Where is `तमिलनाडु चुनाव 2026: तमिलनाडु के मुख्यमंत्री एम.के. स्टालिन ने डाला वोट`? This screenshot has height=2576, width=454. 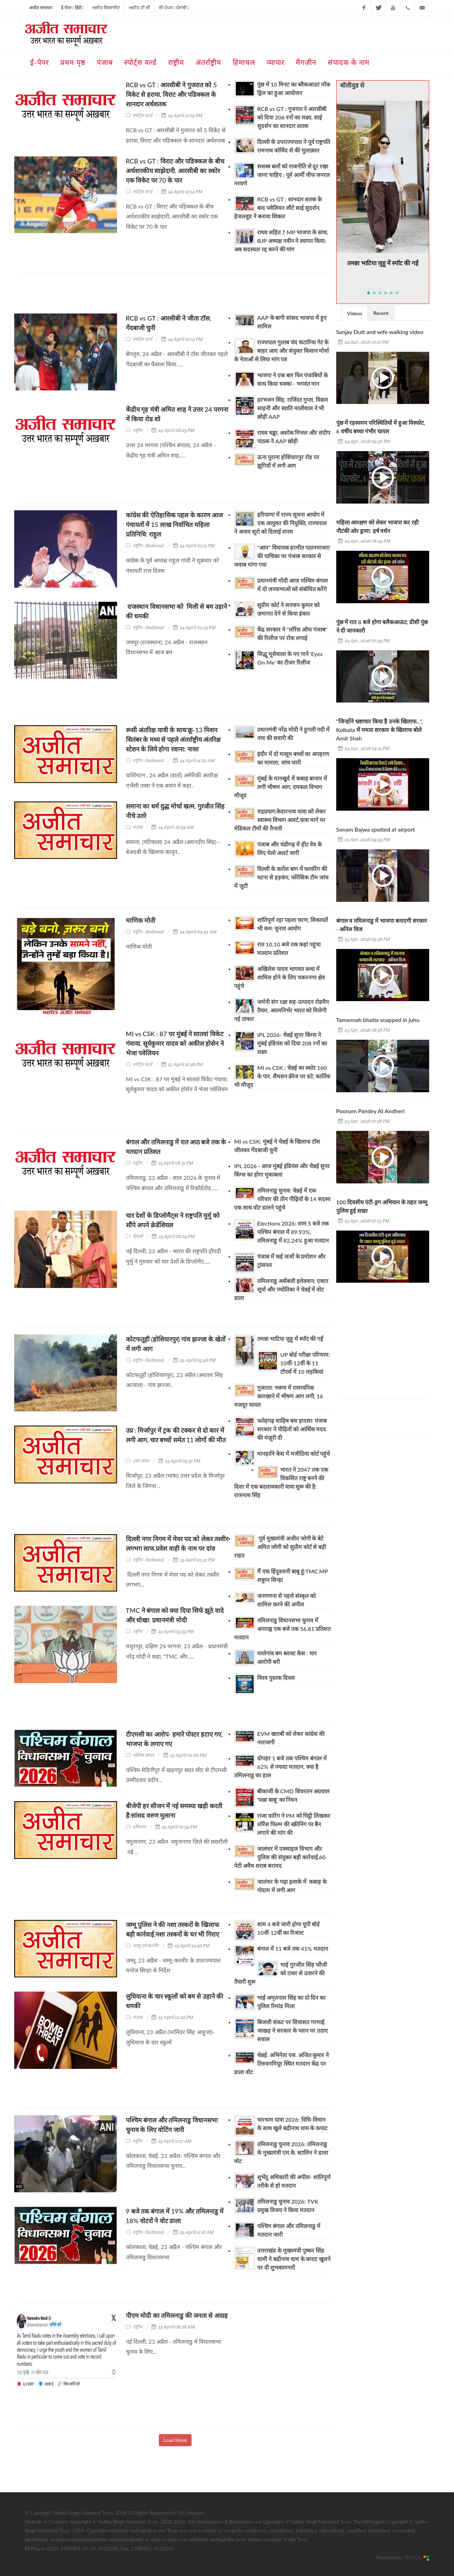 तमिलनाडु चुनाव 2026: तमिलनाडु के मुख्यमंत्री एम.के. स्टालिन ने डाला वोट is located at coordinates (281, 2152).